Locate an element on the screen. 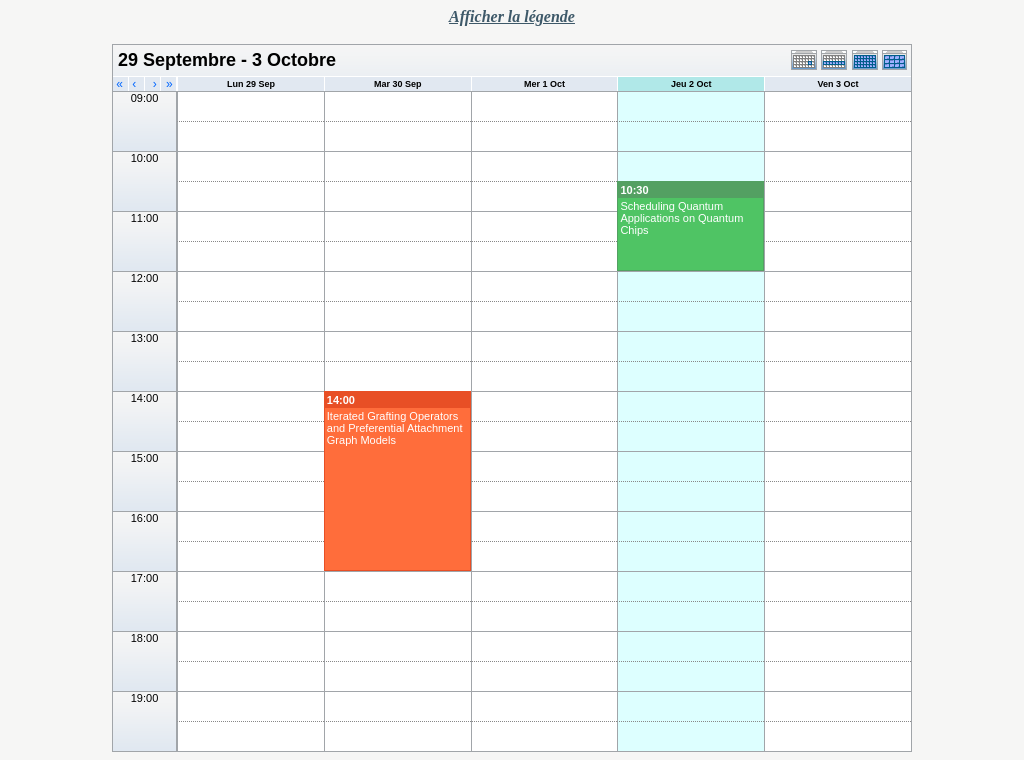 Image resolution: width=1024 pixels, height=760 pixels. Scheduling Quantum Applications on Quantum Chips is located at coordinates (681, 218).